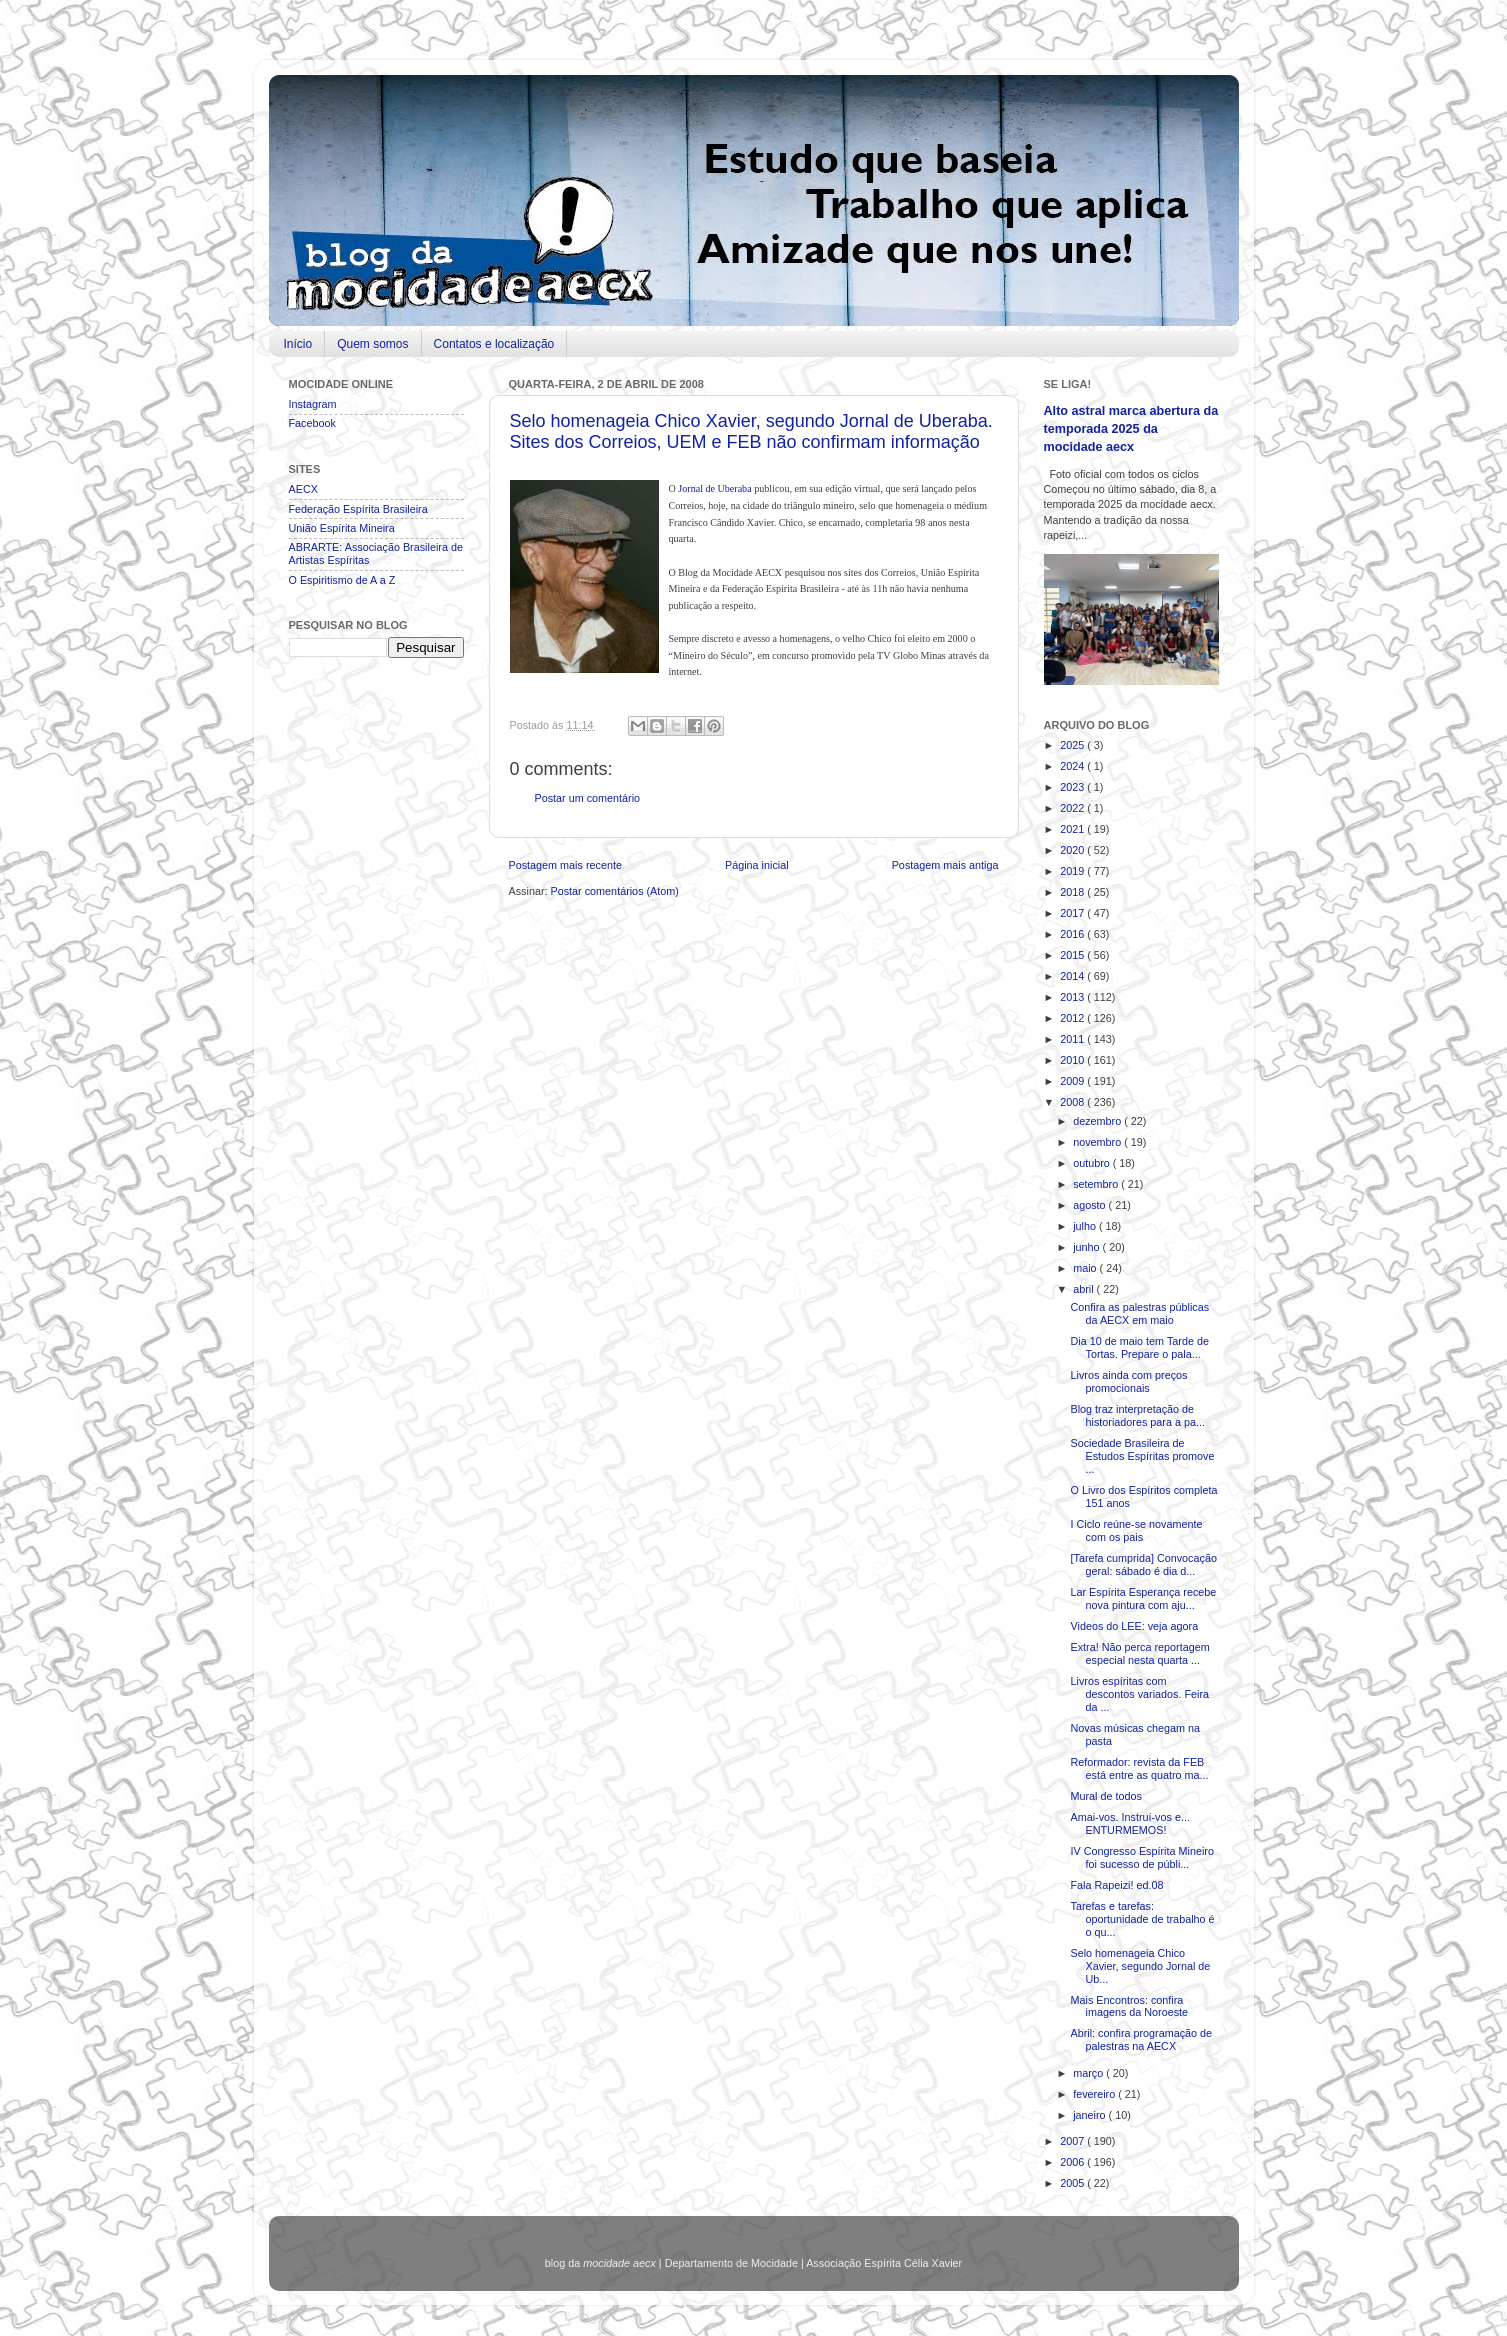 This screenshot has height=2336, width=1507. I want to click on Mural de todos, so click(1105, 1796).